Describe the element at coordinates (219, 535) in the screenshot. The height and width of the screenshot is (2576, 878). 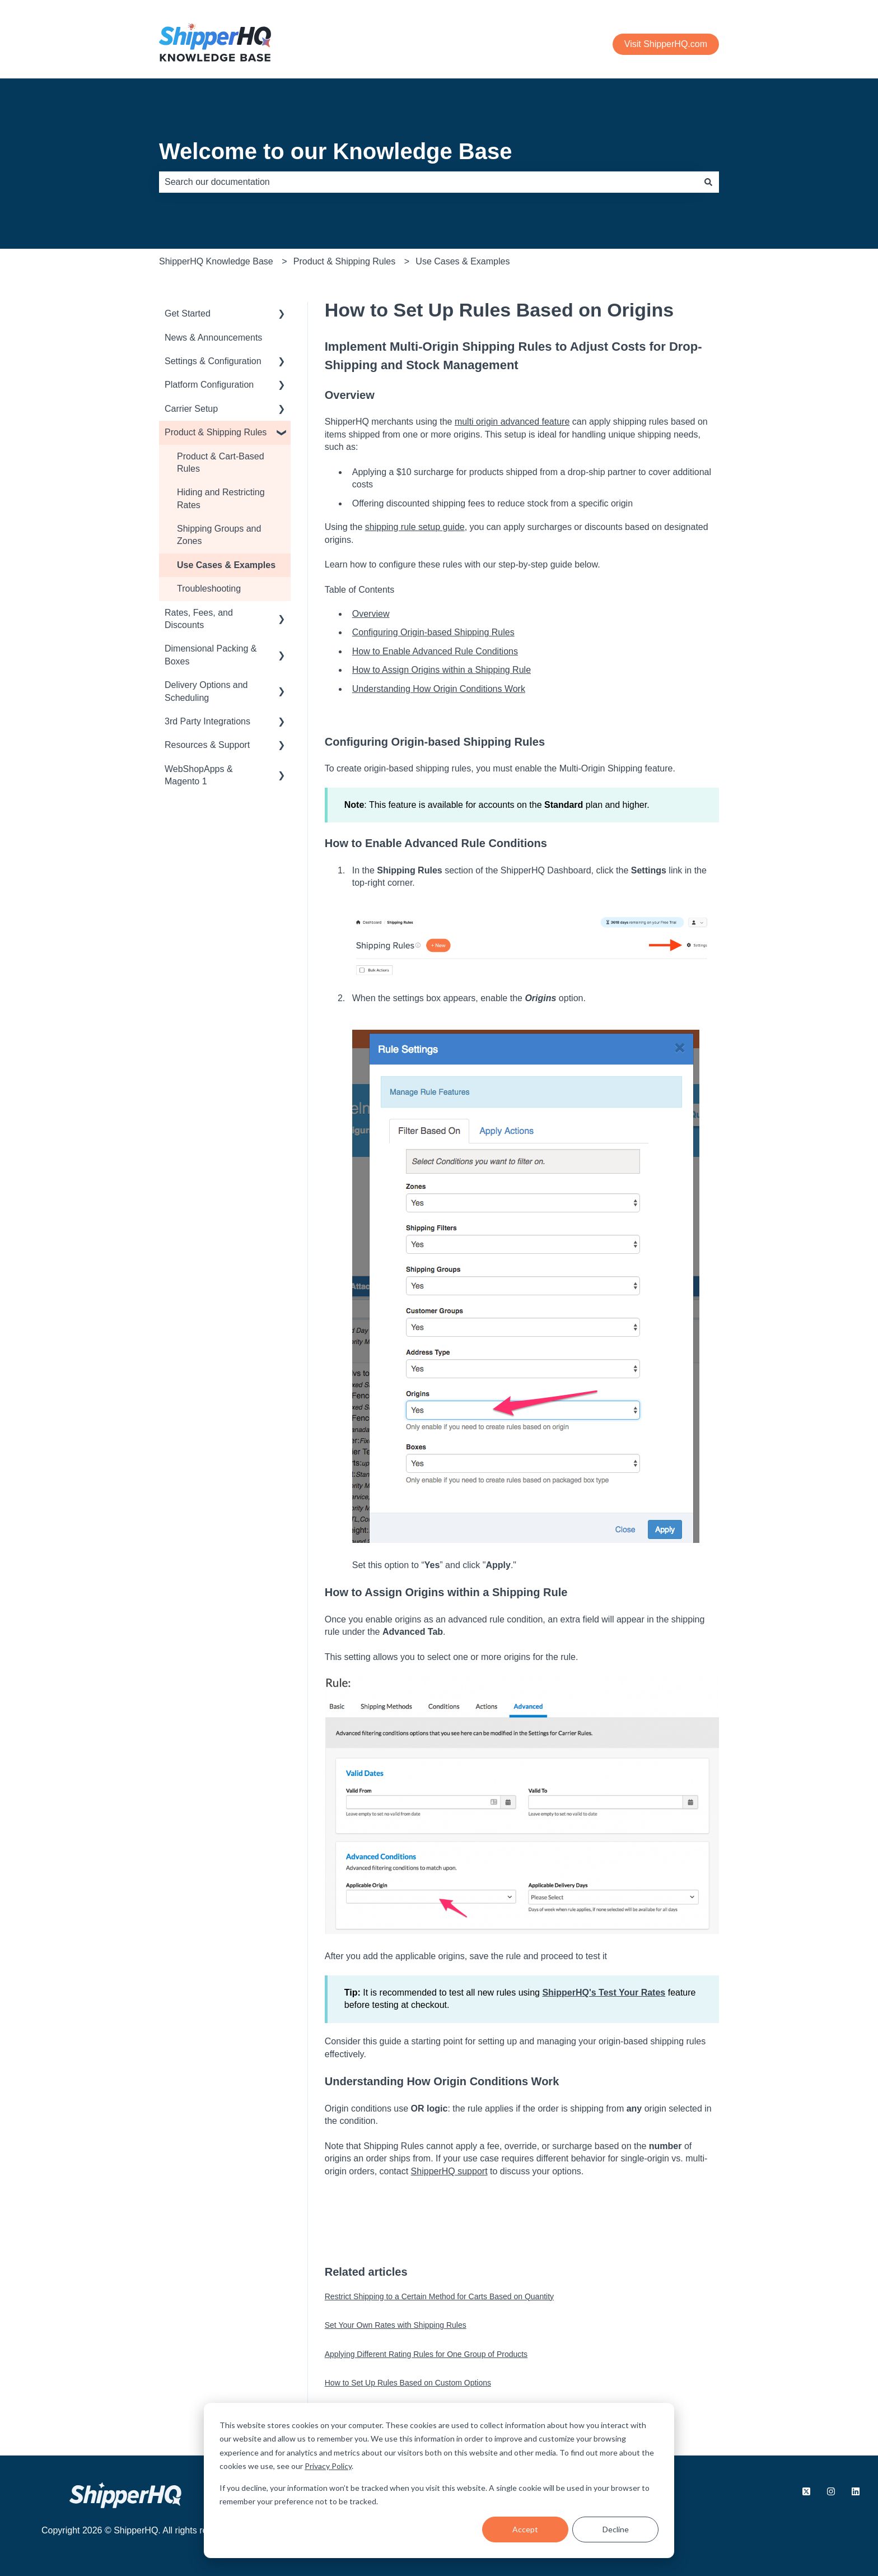
I see `Shipping Groups and Zones [menuitem]` at that location.